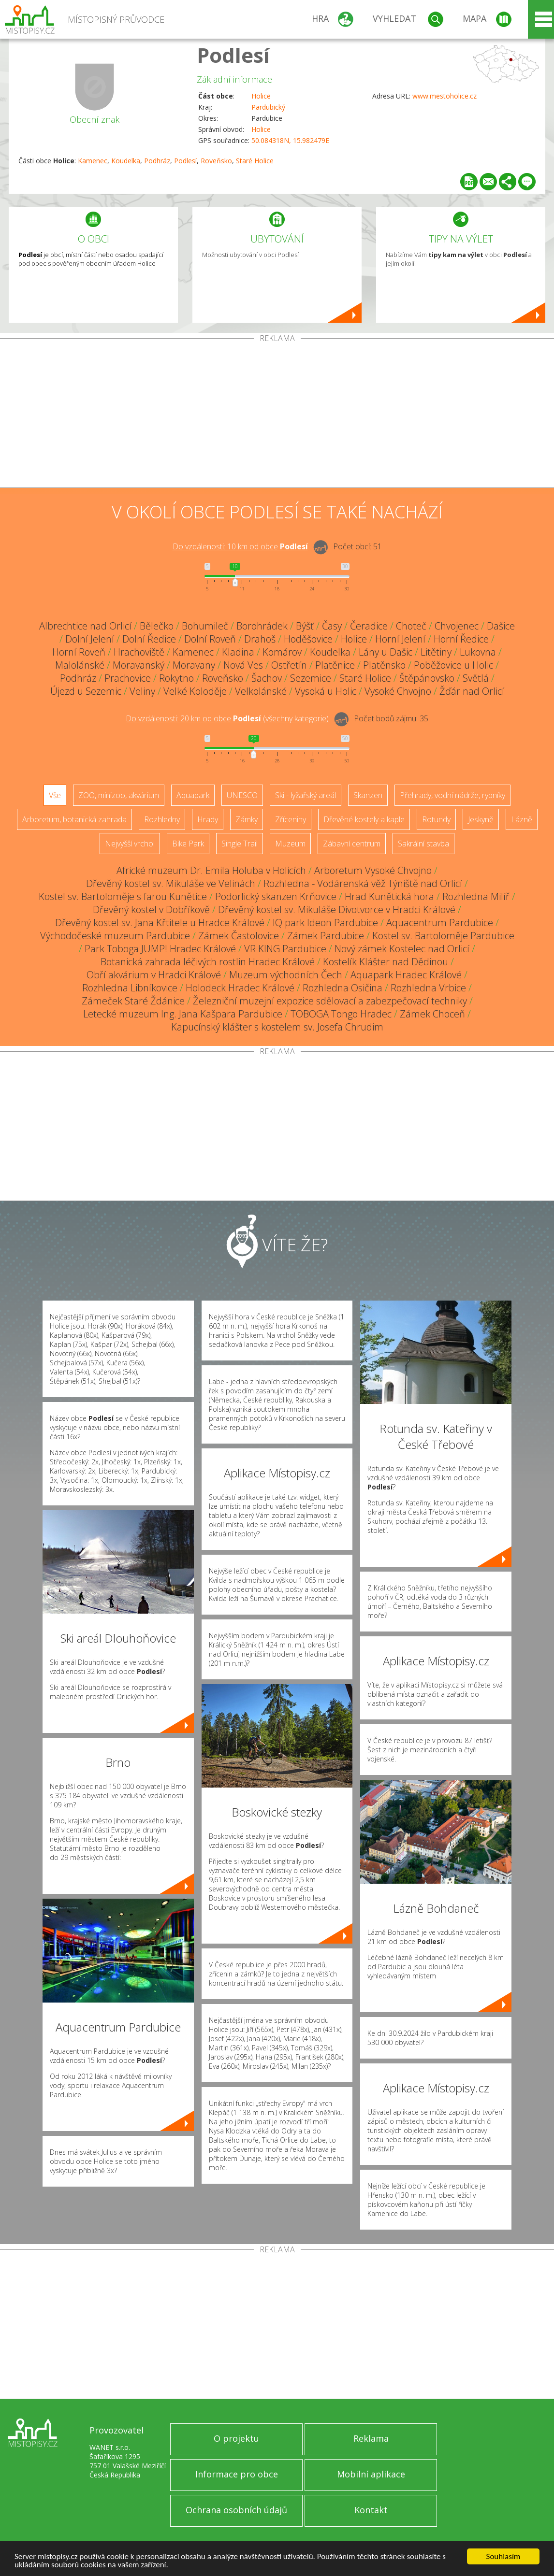 The height and width of the screenshot is (2576, 554). Describe the element at coordinates (397, 691) in the screenshot. I see `Vysoké Chvojno` at that location.